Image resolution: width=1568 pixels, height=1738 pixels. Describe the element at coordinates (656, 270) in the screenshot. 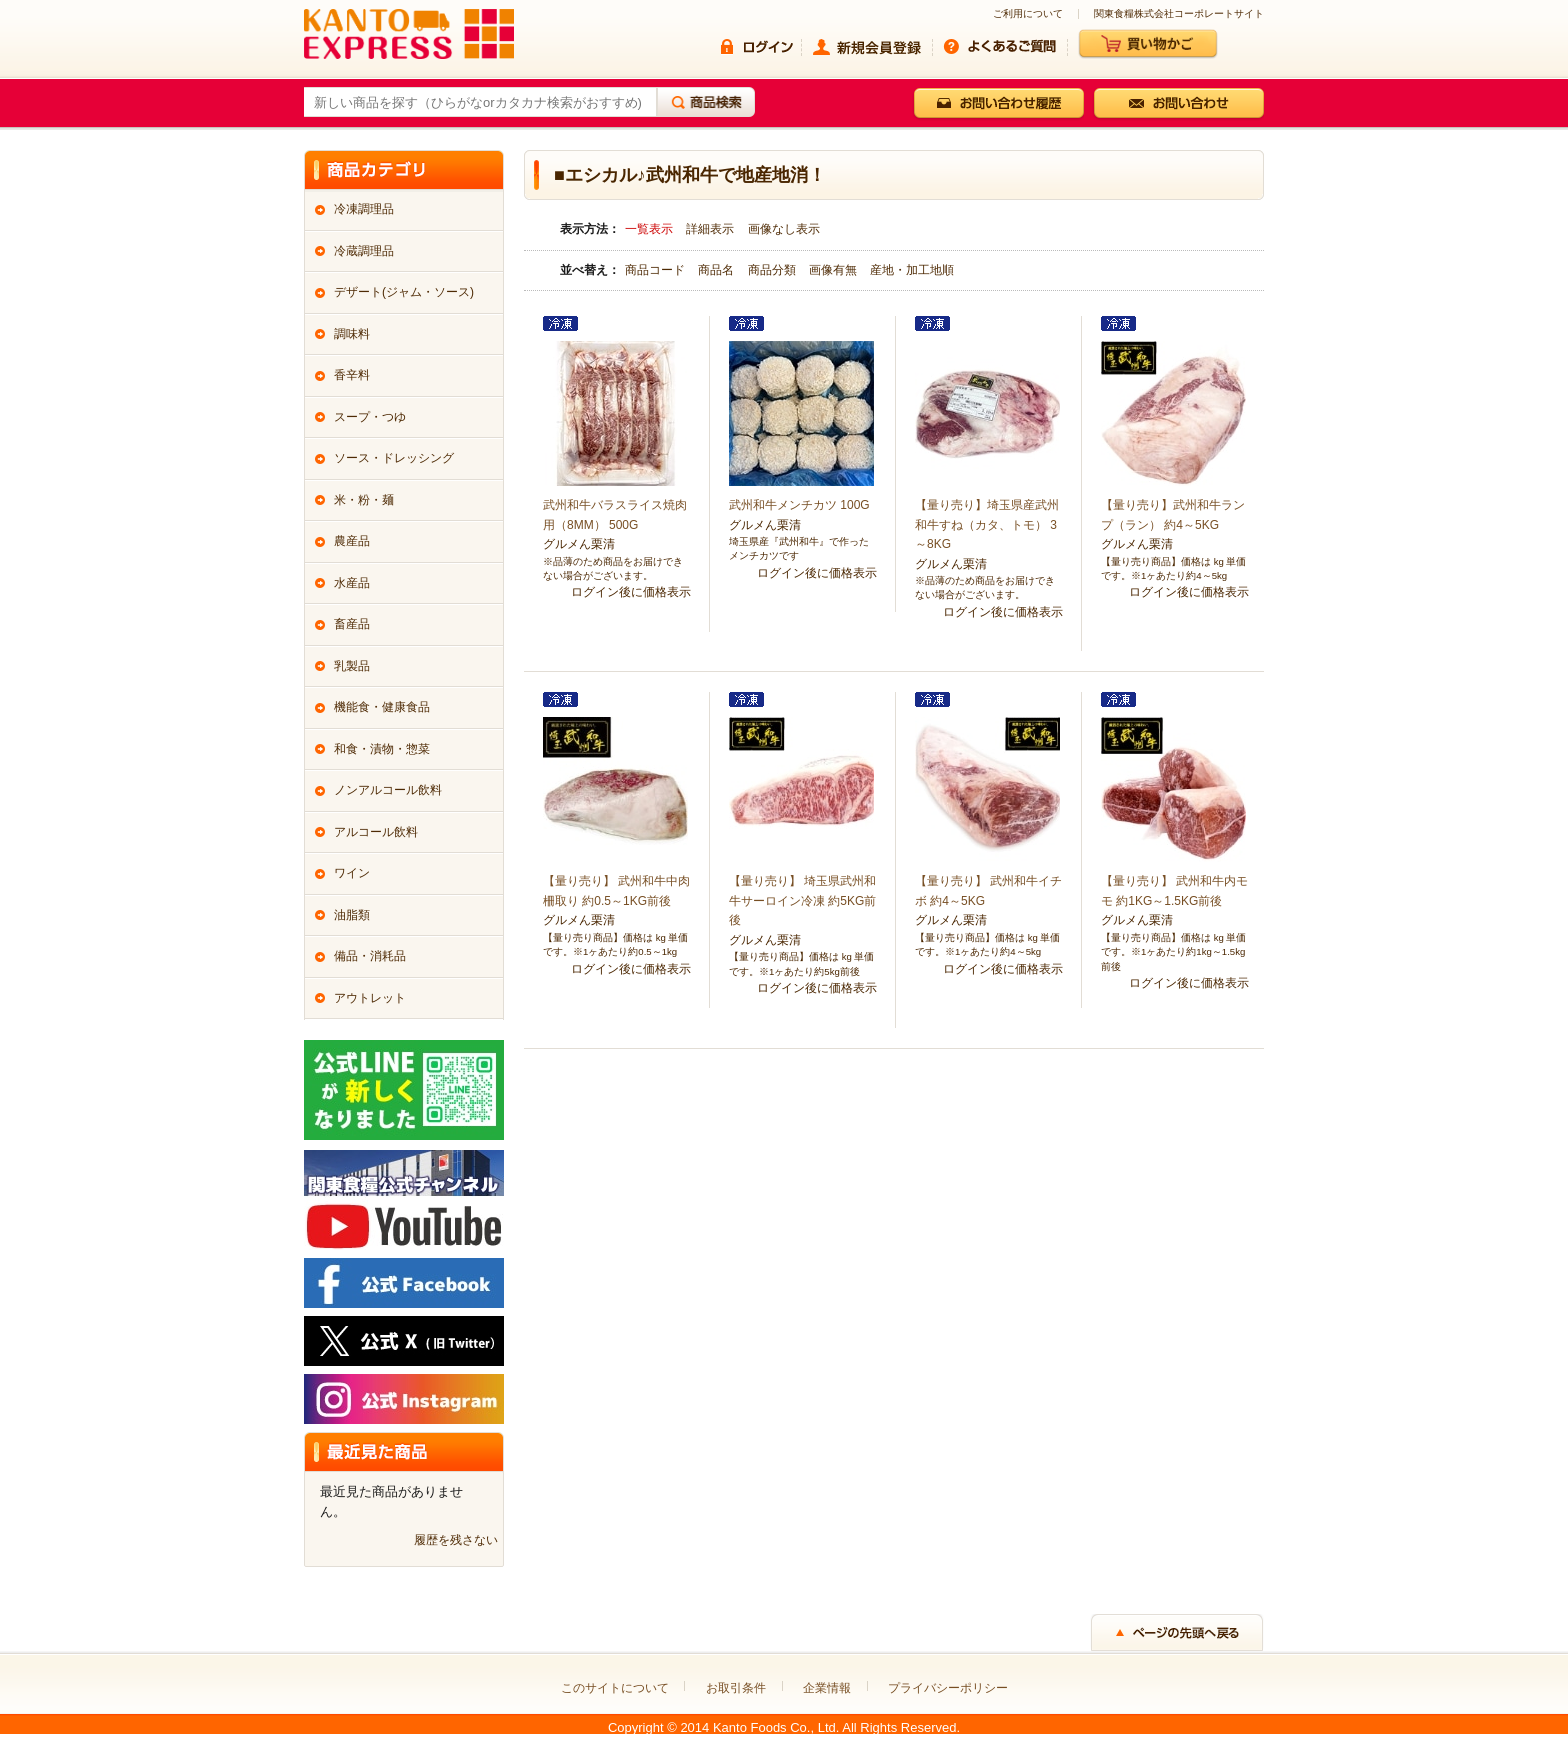

I see `商品コード` at that location.